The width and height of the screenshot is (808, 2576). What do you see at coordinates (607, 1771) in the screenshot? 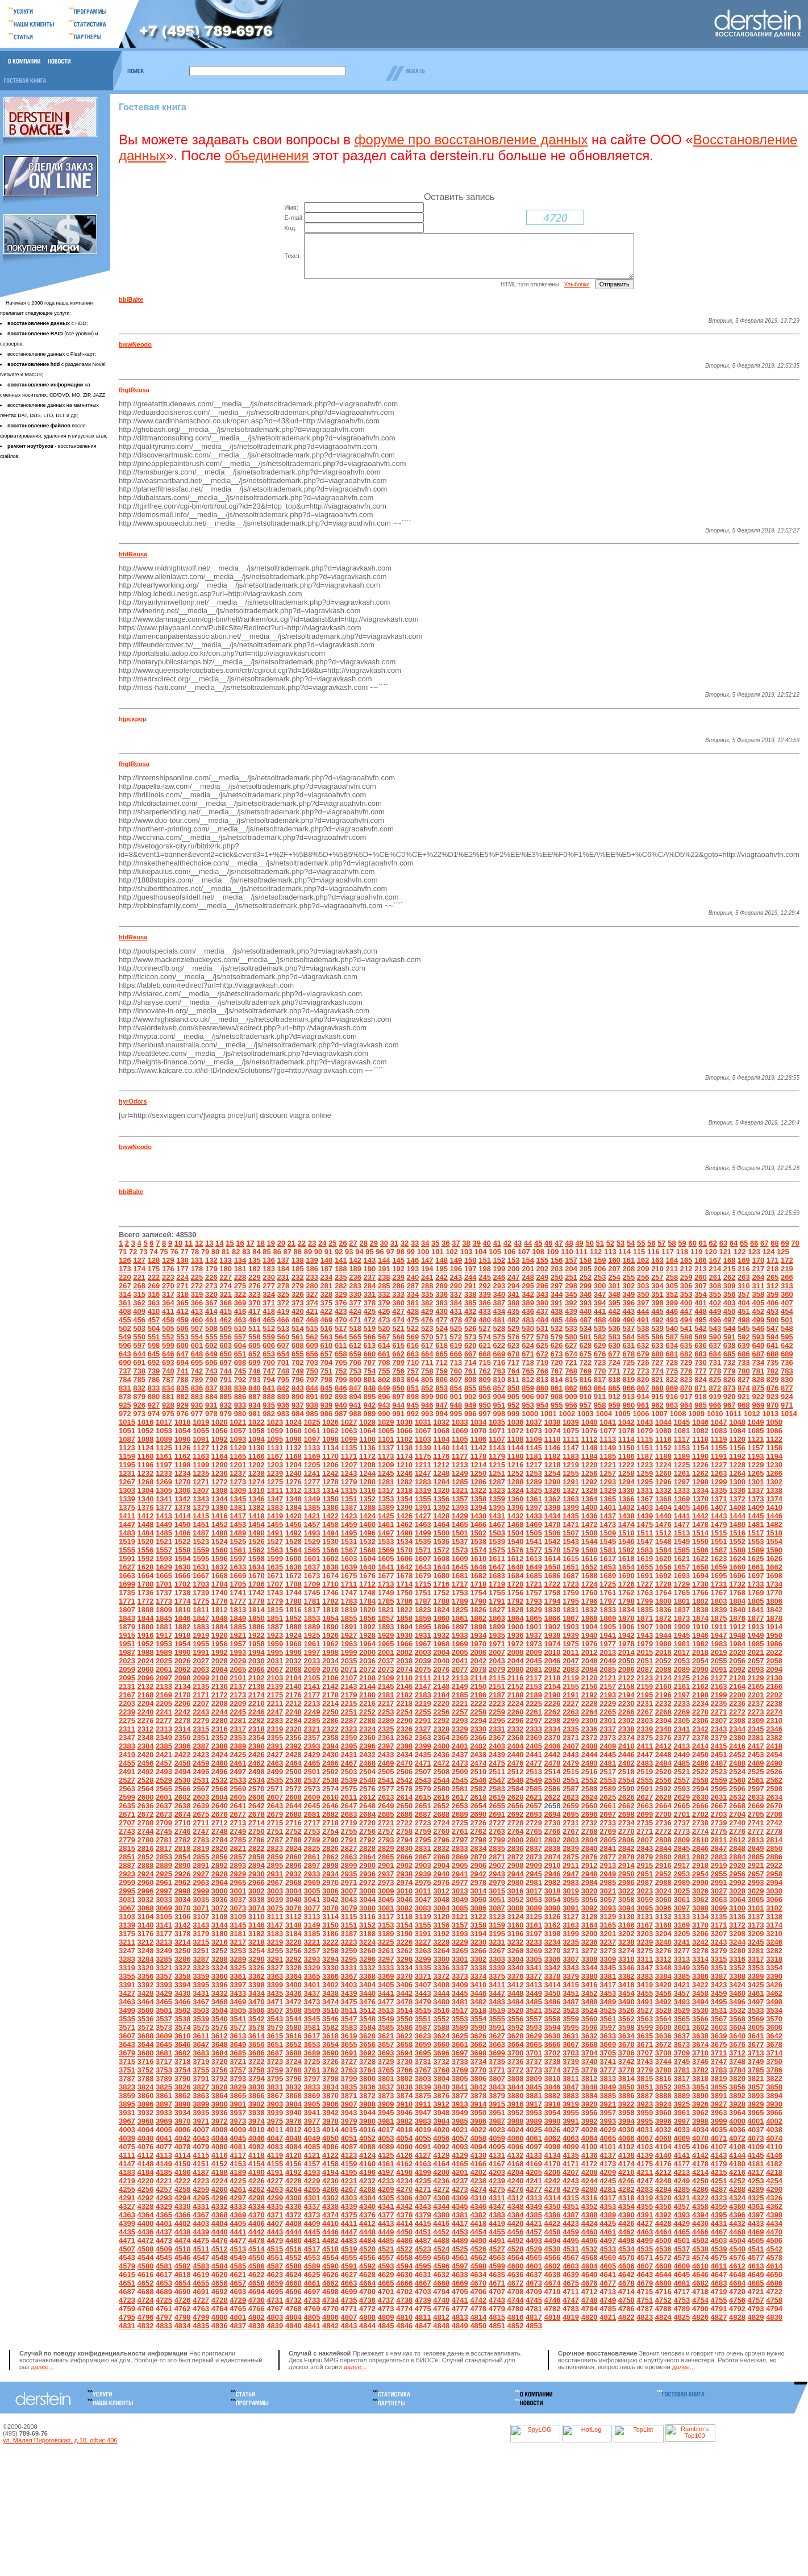
I see `2481` at bounding box center [607, 1771].